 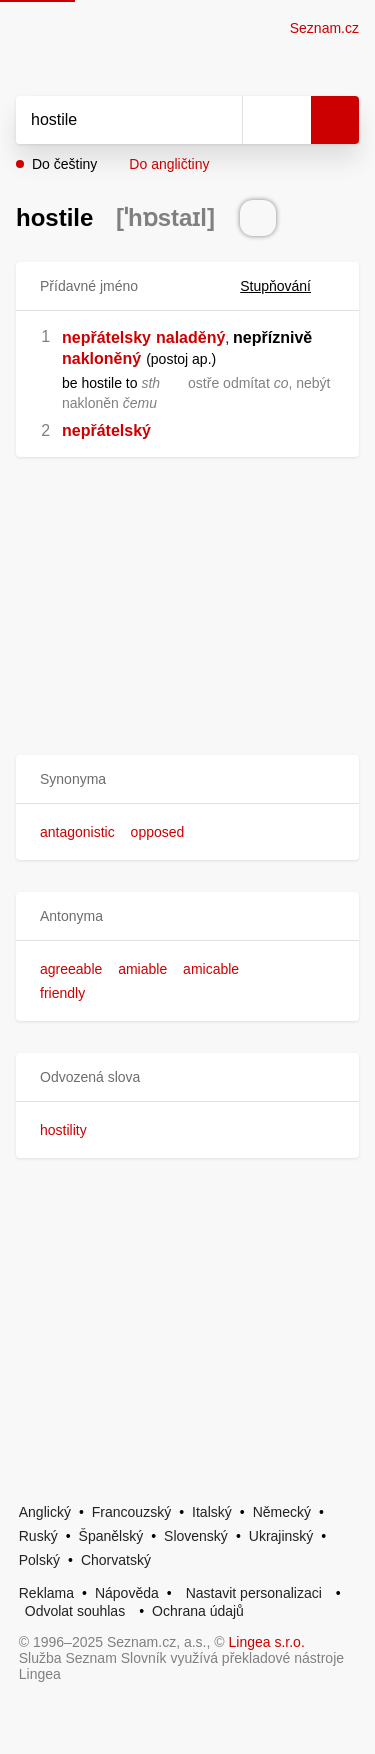 I want to click on Stupňování, so click(x=287, y=286).